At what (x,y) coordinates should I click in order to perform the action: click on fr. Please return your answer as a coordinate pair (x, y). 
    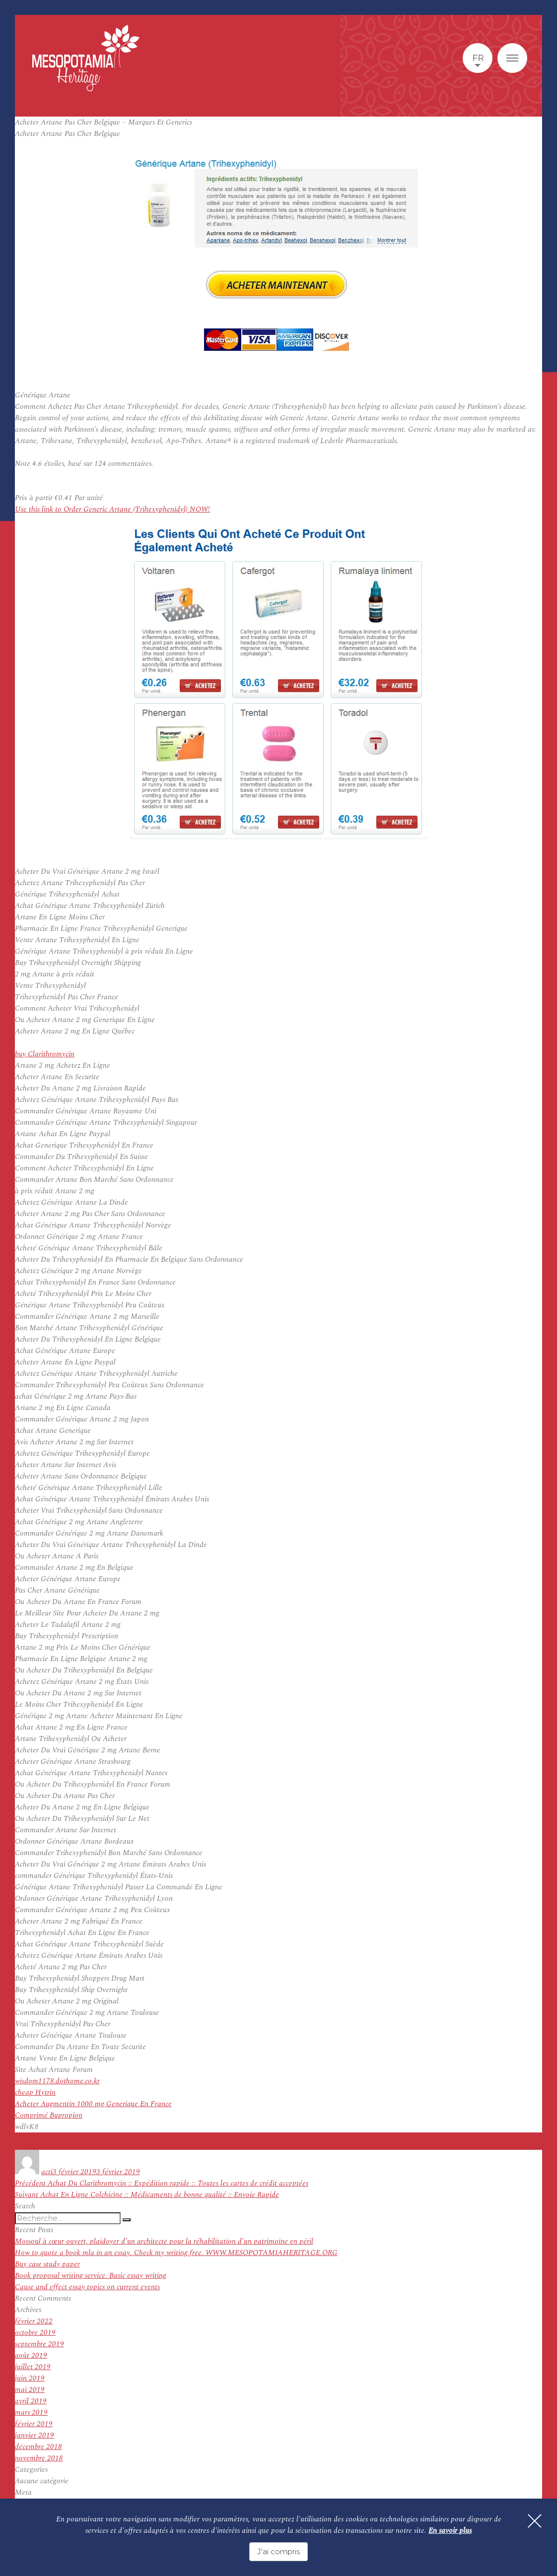
    Looking at the image, I should click on (478, 58).